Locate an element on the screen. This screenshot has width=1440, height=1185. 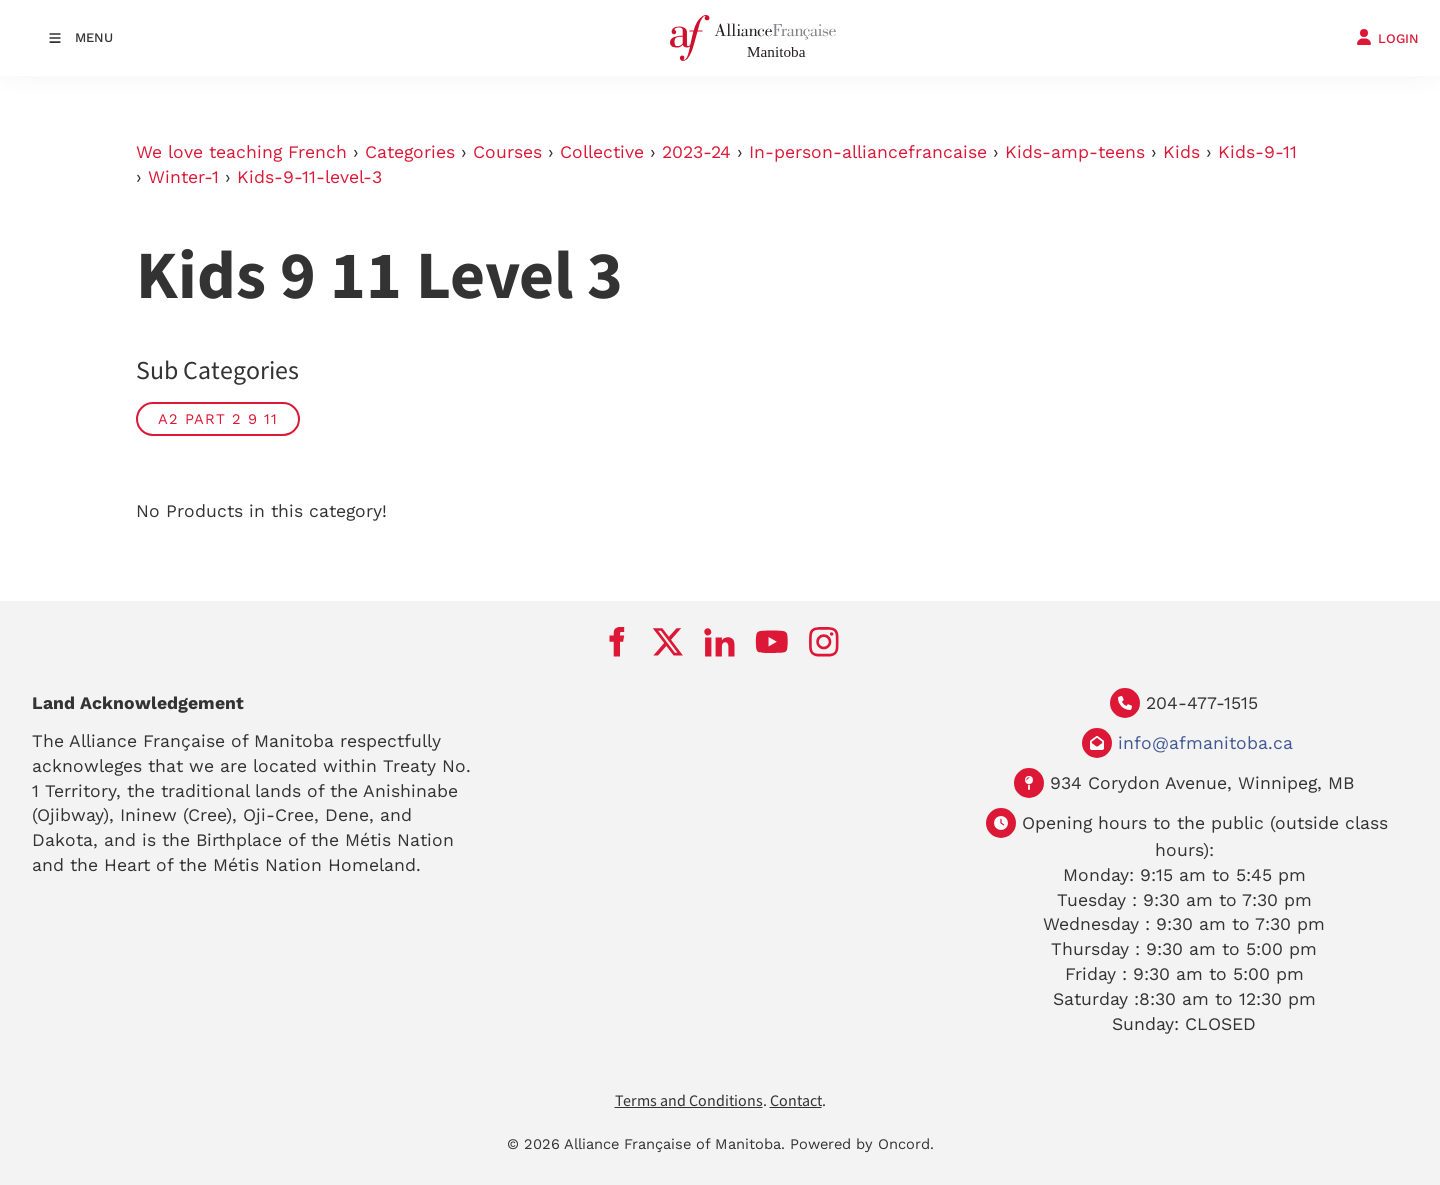
Categories is located at coordinates (410, 152).